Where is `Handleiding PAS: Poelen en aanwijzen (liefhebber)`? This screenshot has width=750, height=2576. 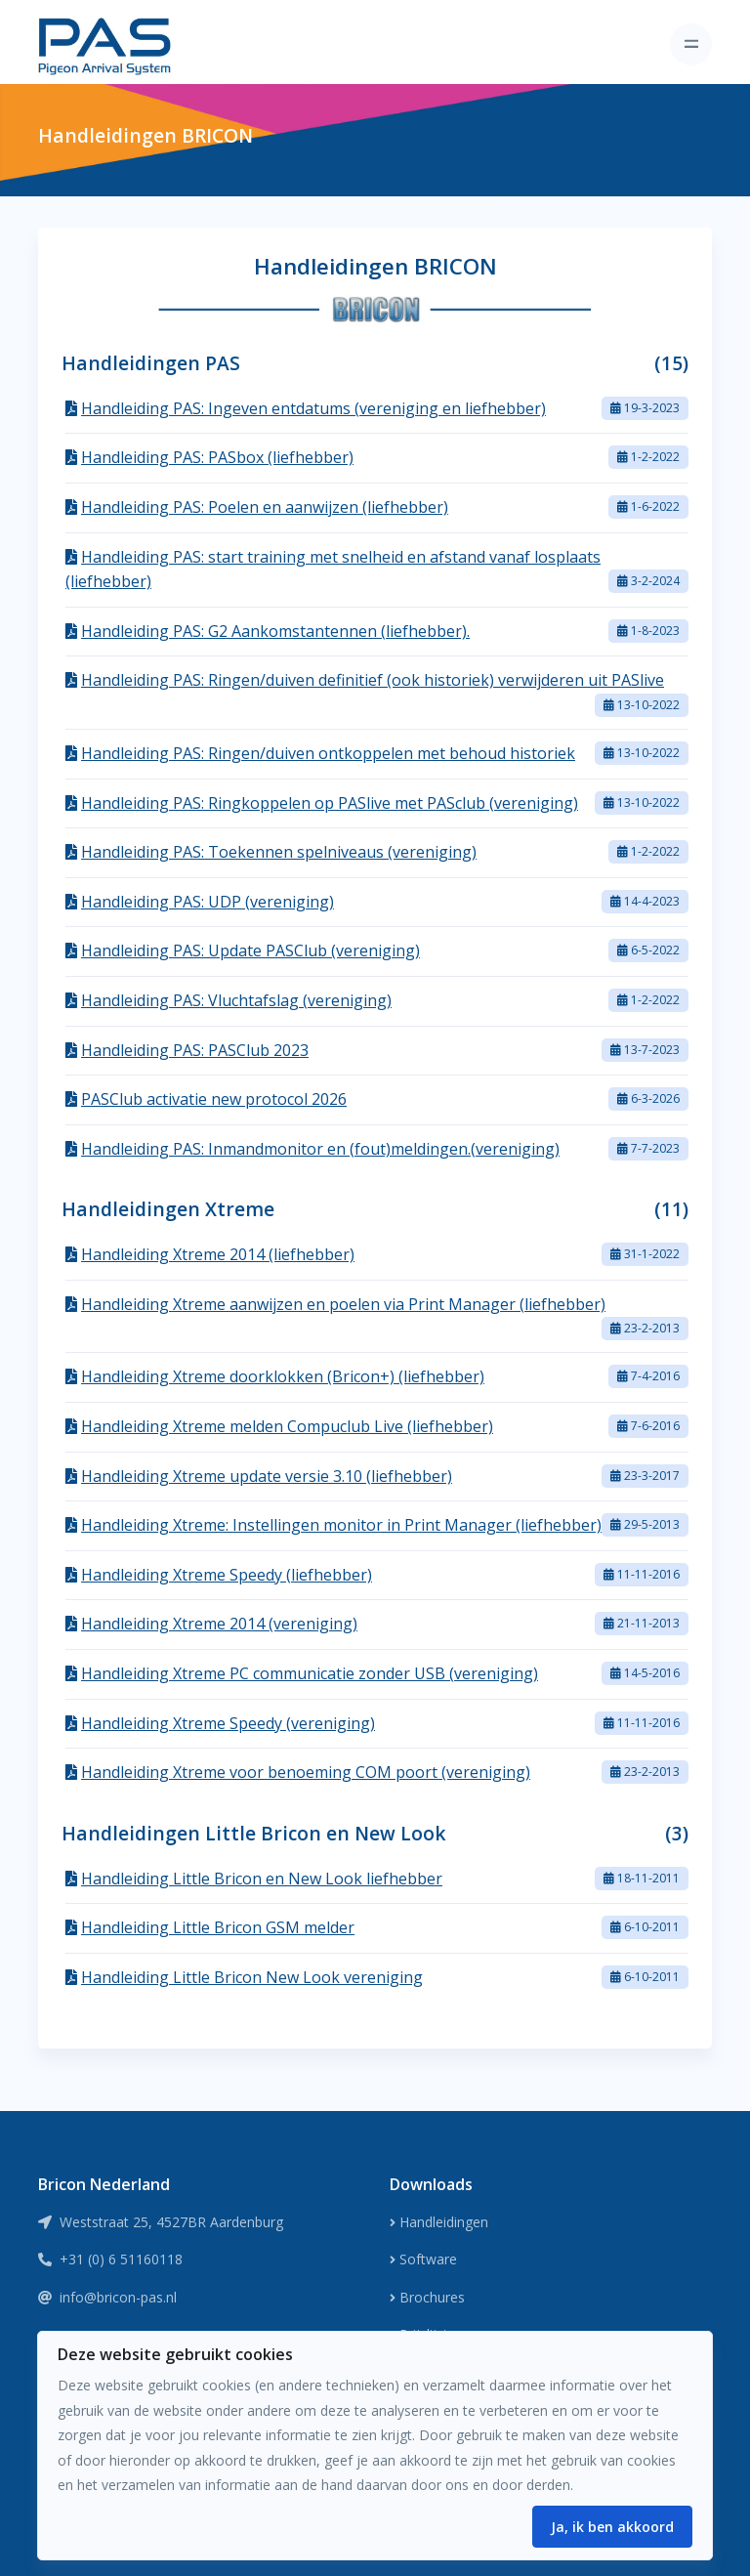
Handleiding PAS: Poelen en aanwijzen (liefhebber) is located at coordinates (264, 507).